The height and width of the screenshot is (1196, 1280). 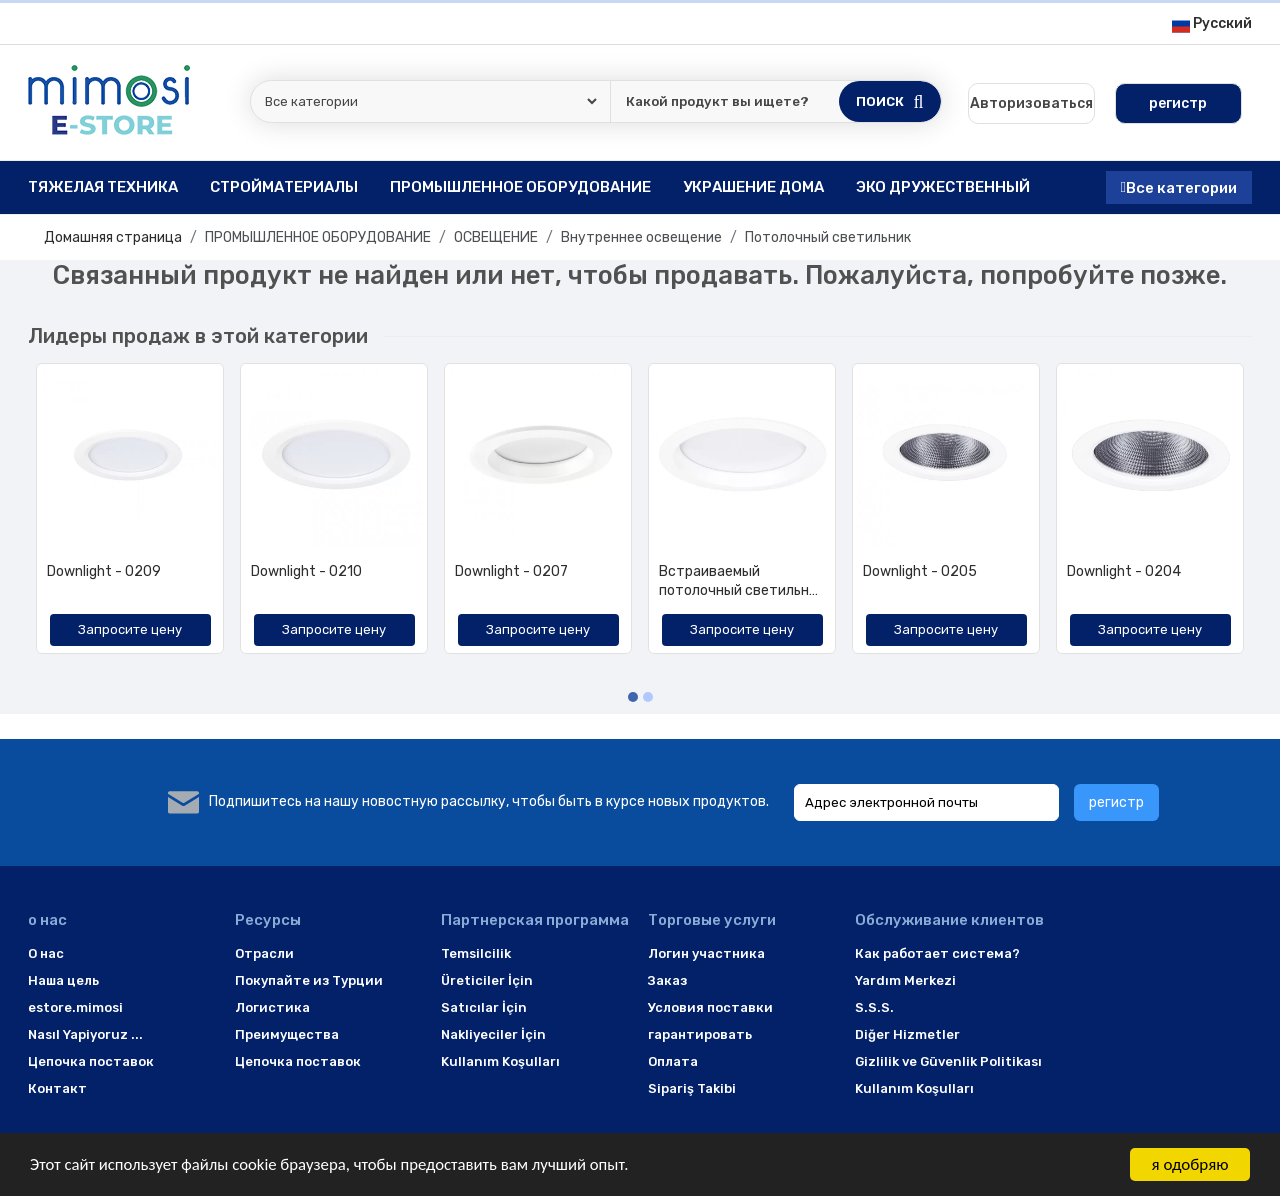 I want to click on Покупайте из Турции, so click(x=309, y=980).